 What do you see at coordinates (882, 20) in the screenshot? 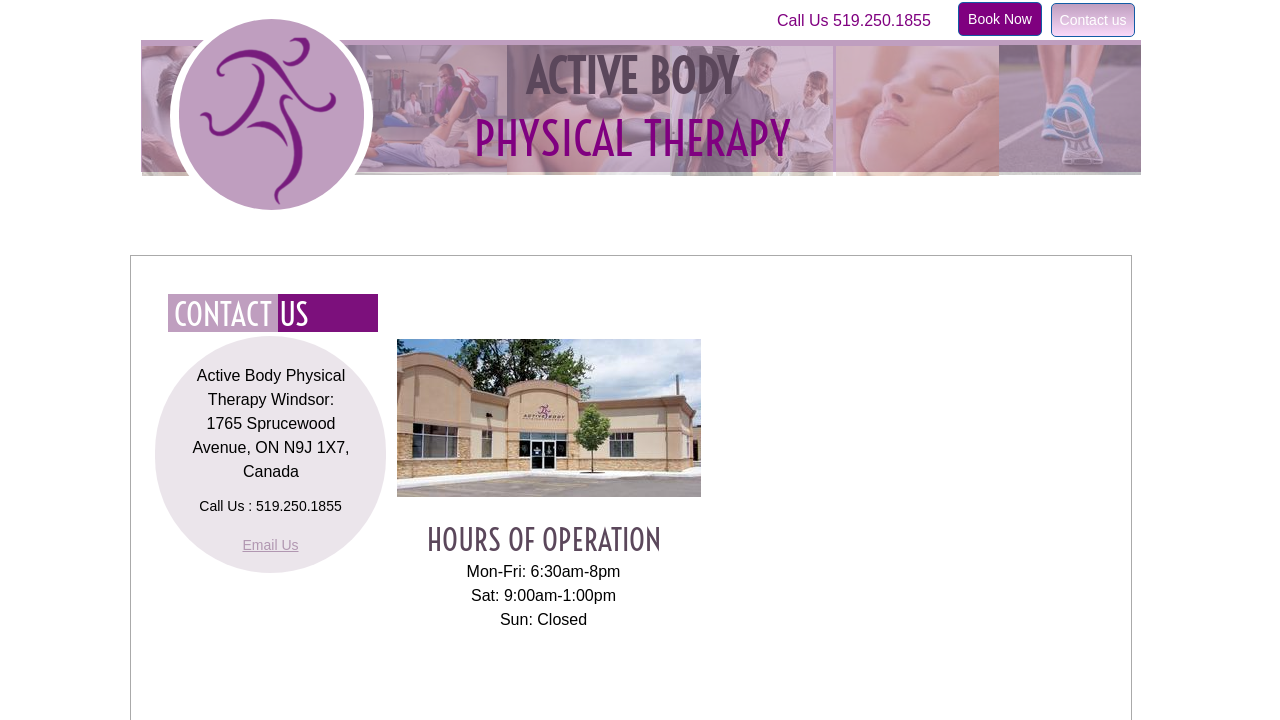
I see `519.250.1855` at bounding box center [882, 20].